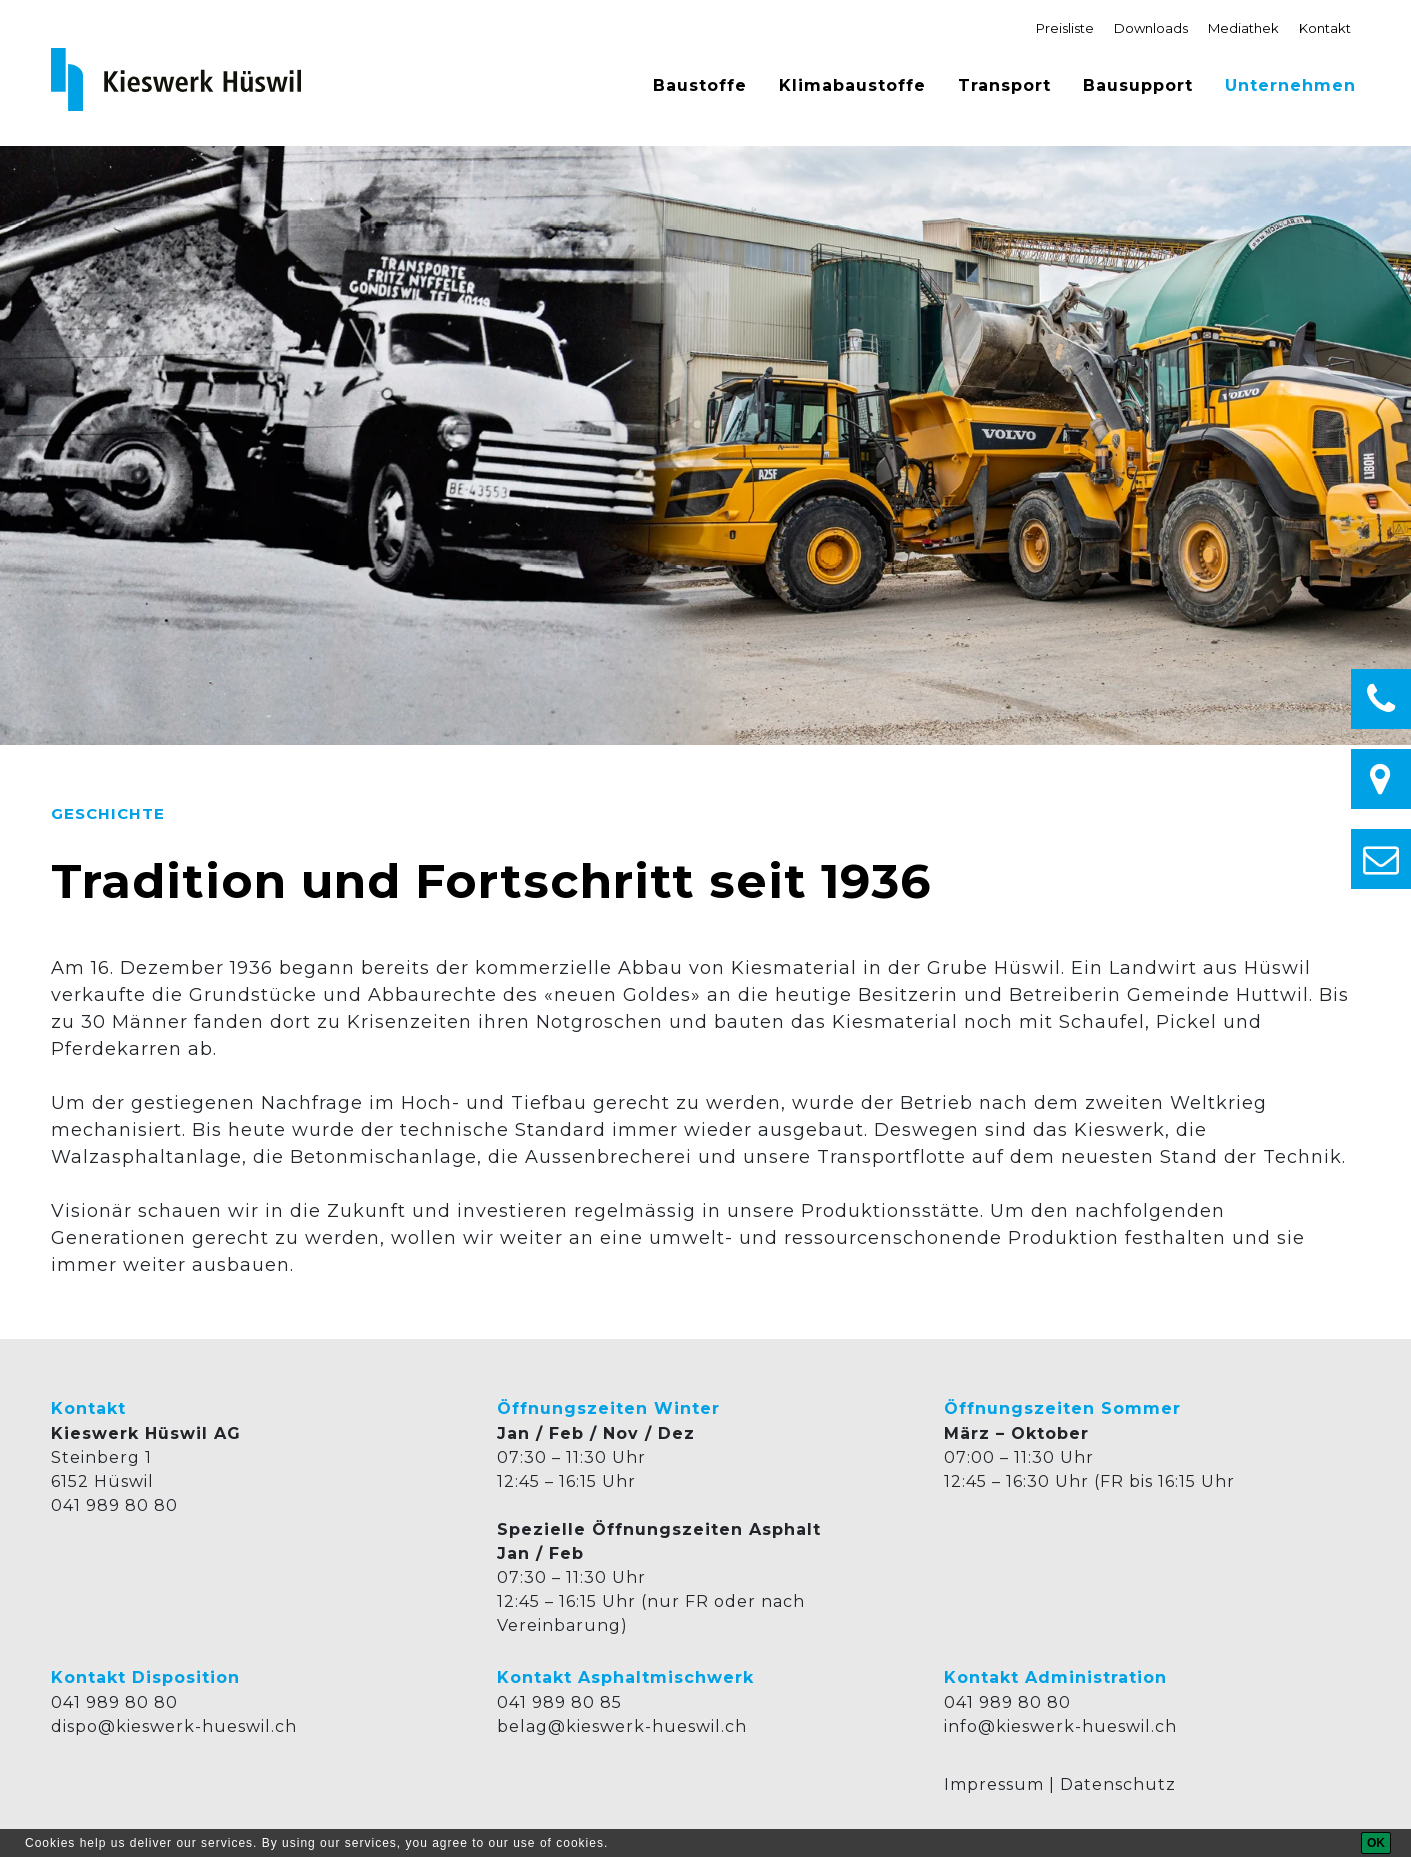  What do you see at coordinates (1151, 28) in the screenshot?
I see `Downloads` at bounding box center [1151, 28].